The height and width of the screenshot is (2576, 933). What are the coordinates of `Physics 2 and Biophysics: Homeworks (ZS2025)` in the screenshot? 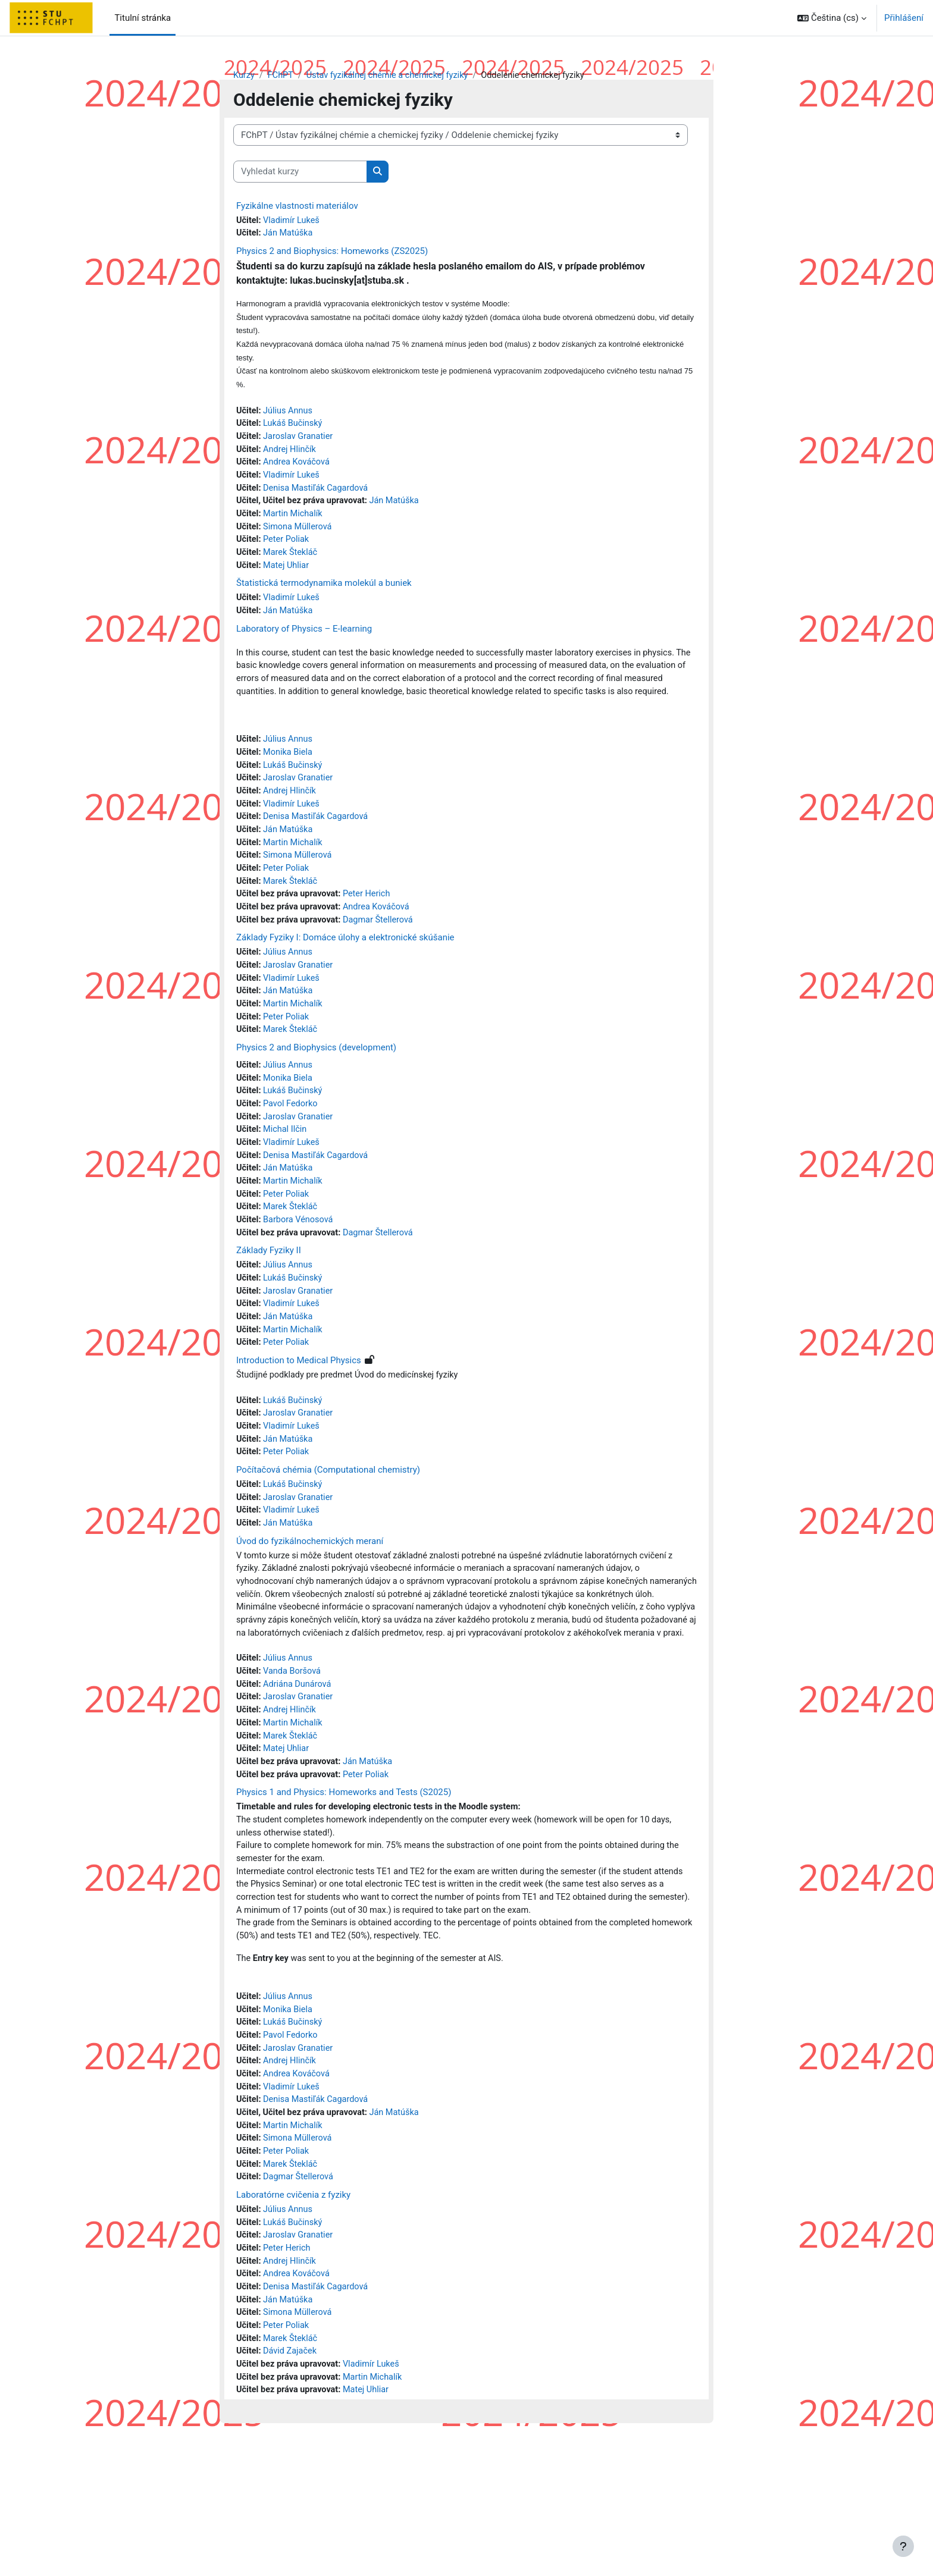 It's located at (332, 252).